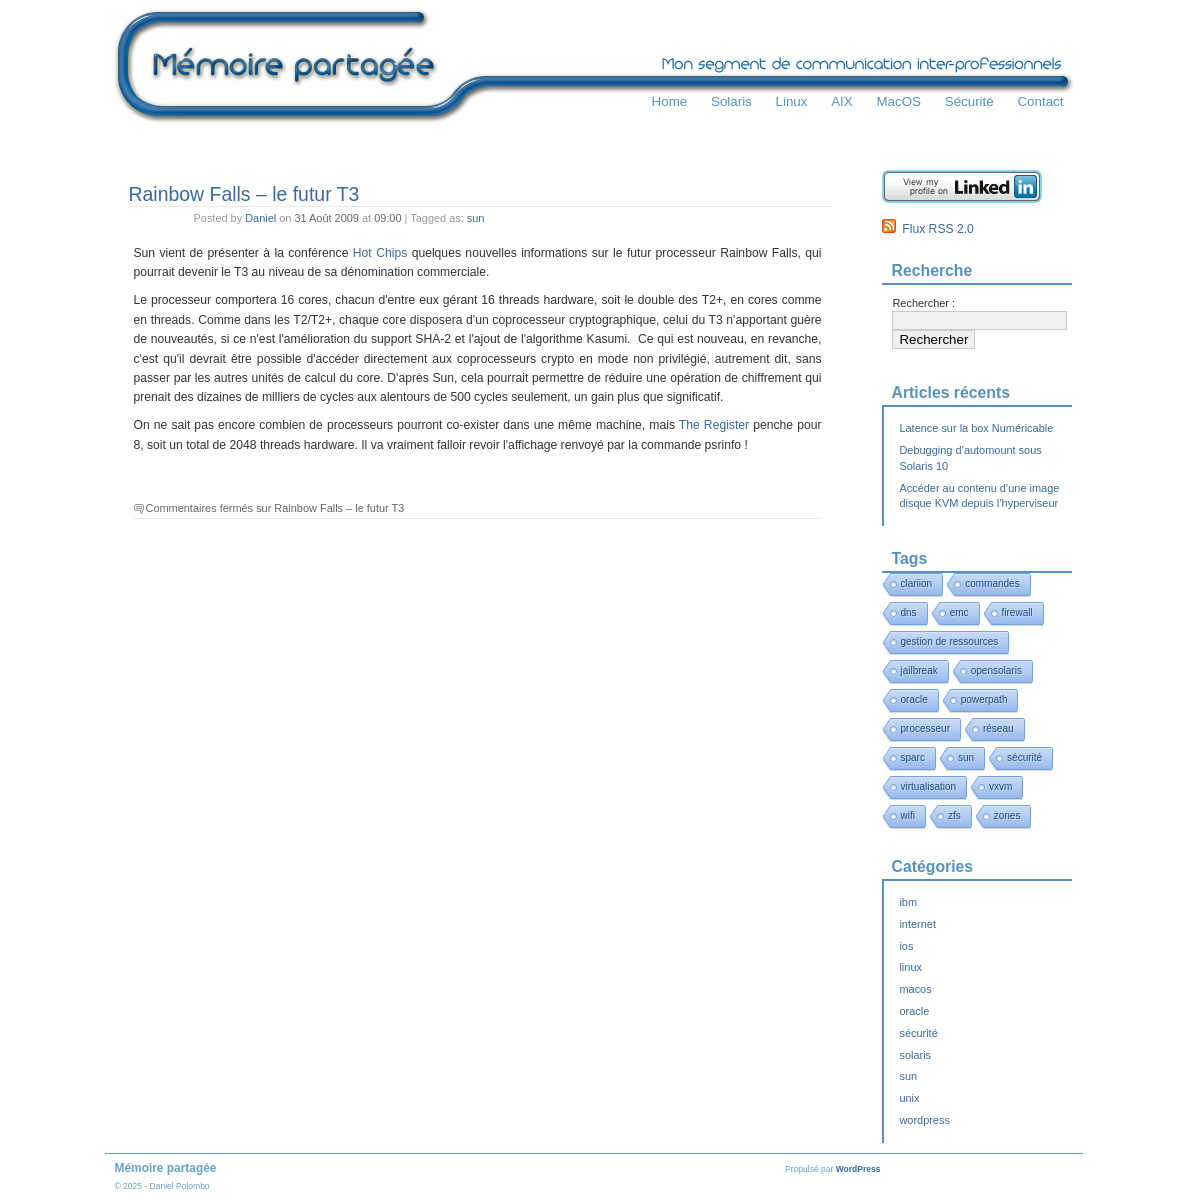 Image resolution: width=1187 pixels, height=1200 pixels. What do you see at coordinates (1007, 815) in the screenshot?
I see `zones` at bounding box center [1007, 815].